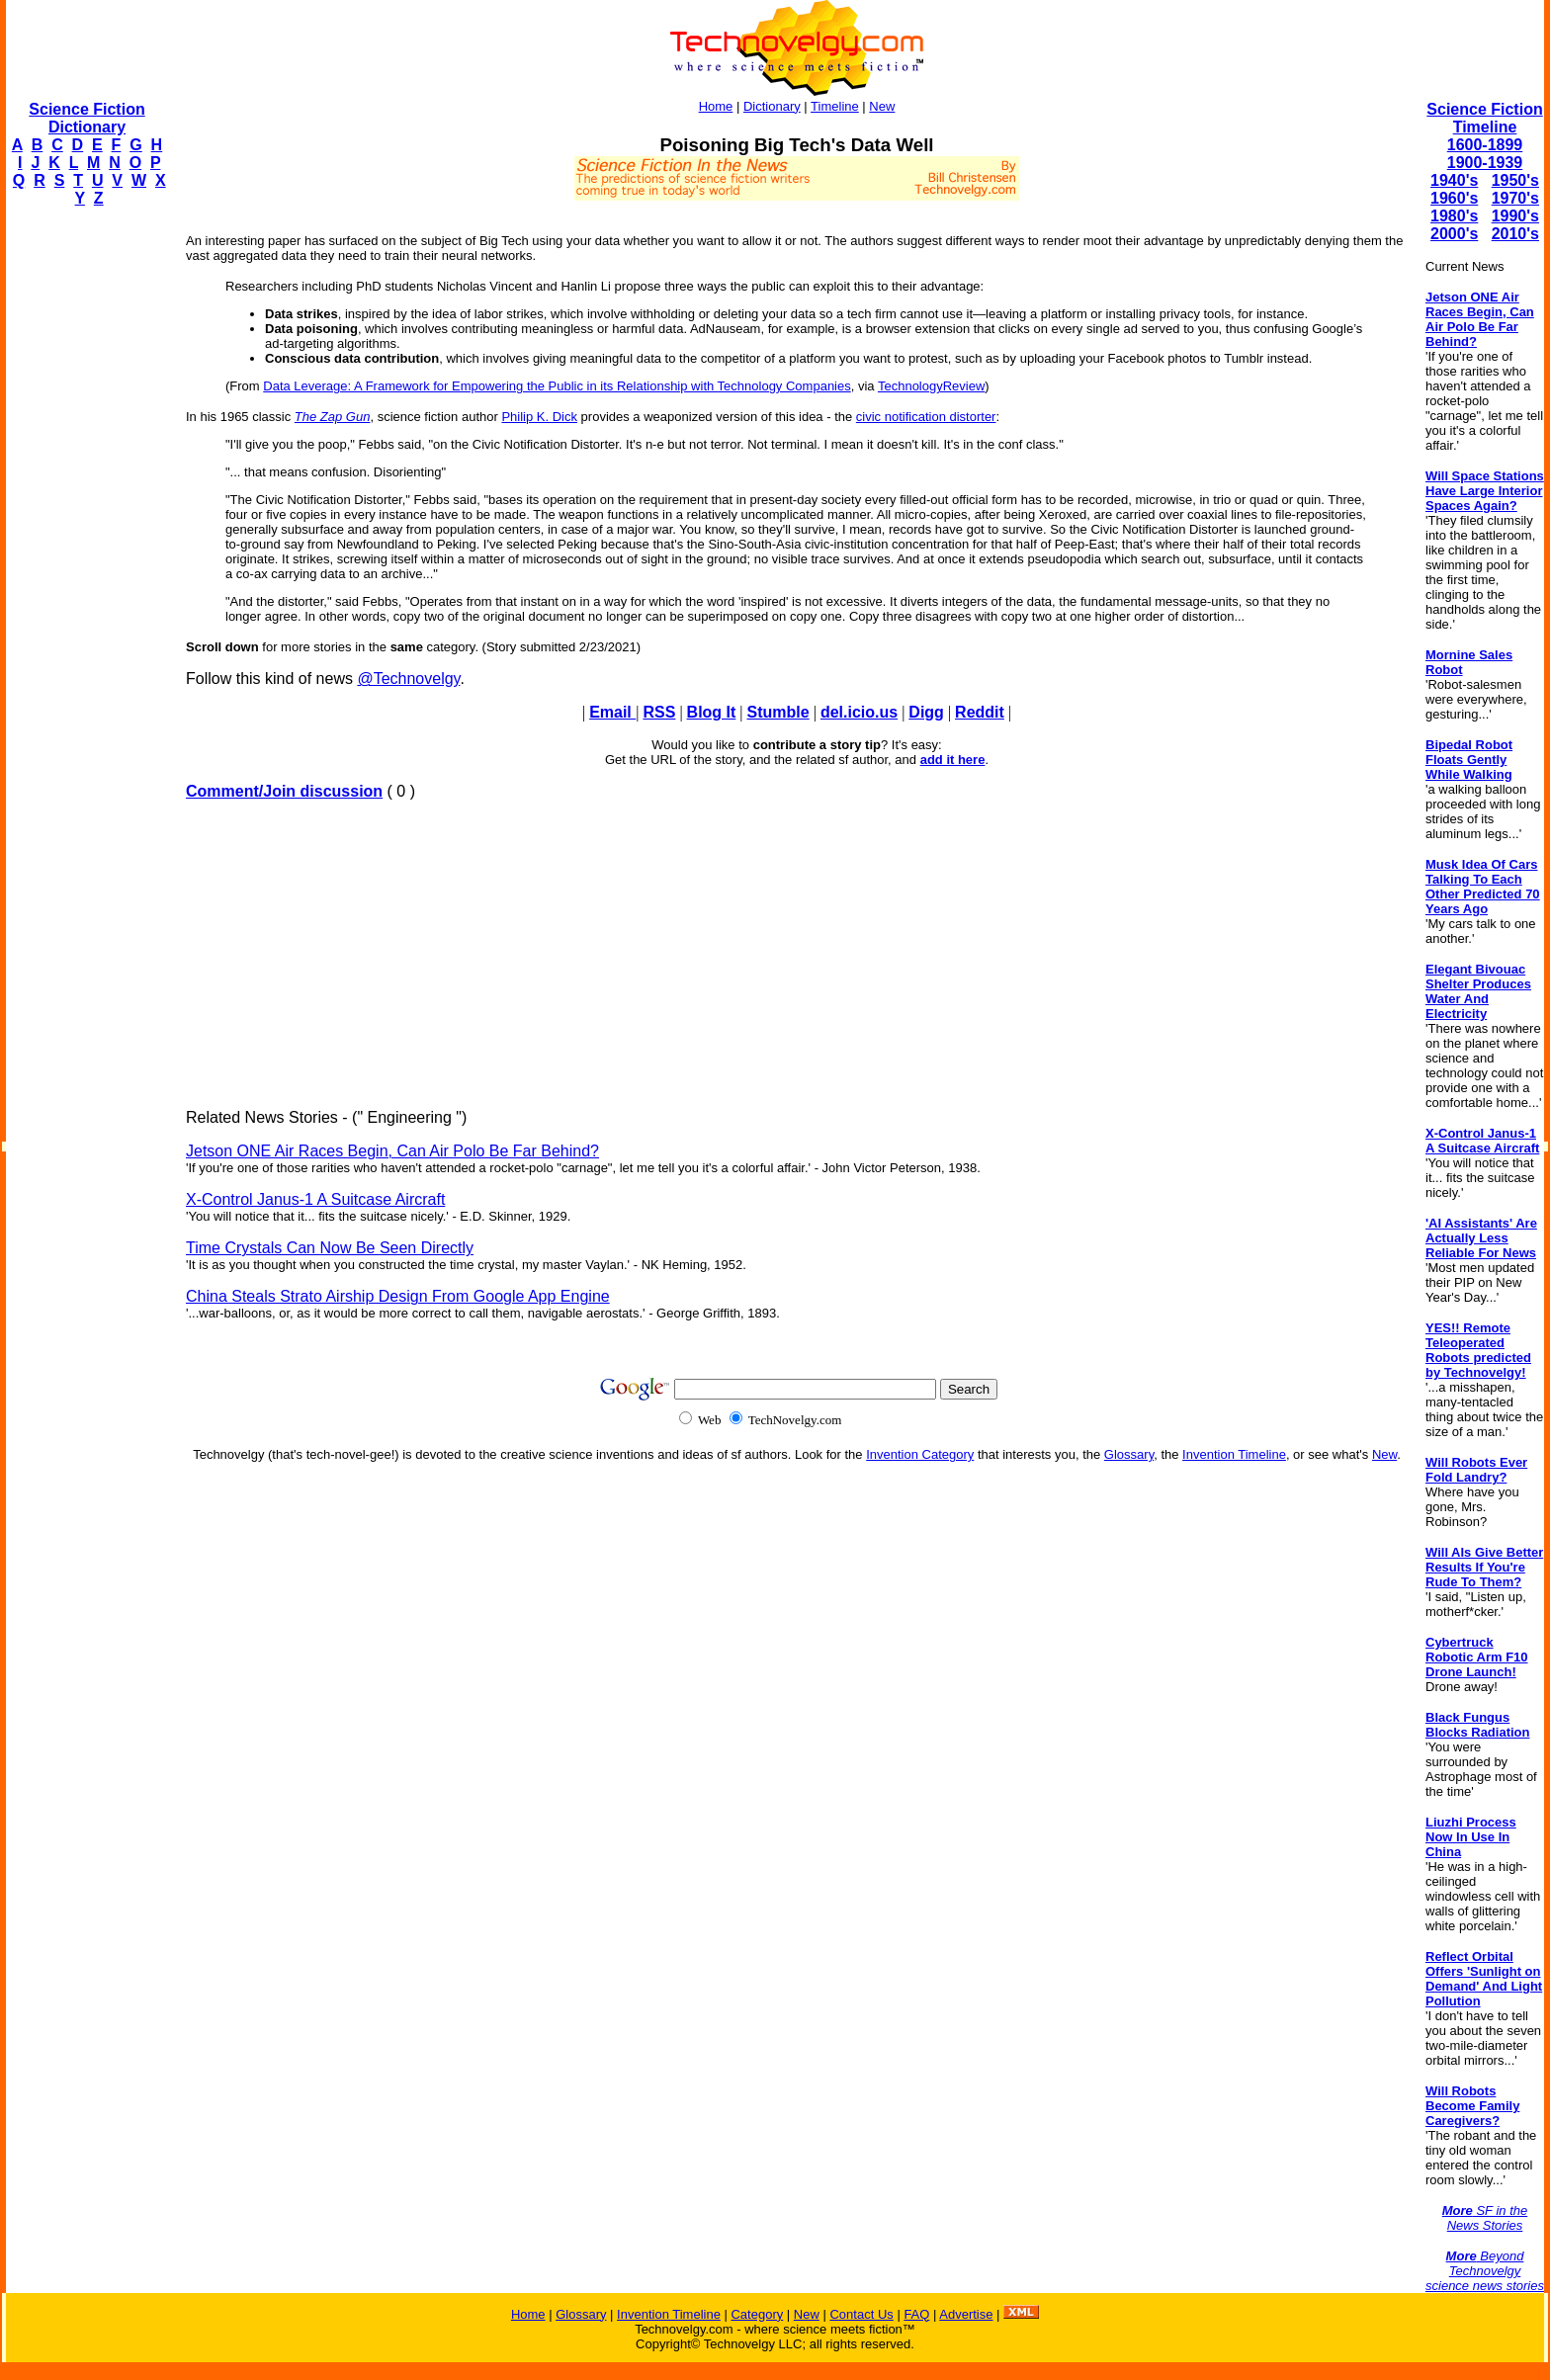  I want to click on 2000's, so click(1454, 233).